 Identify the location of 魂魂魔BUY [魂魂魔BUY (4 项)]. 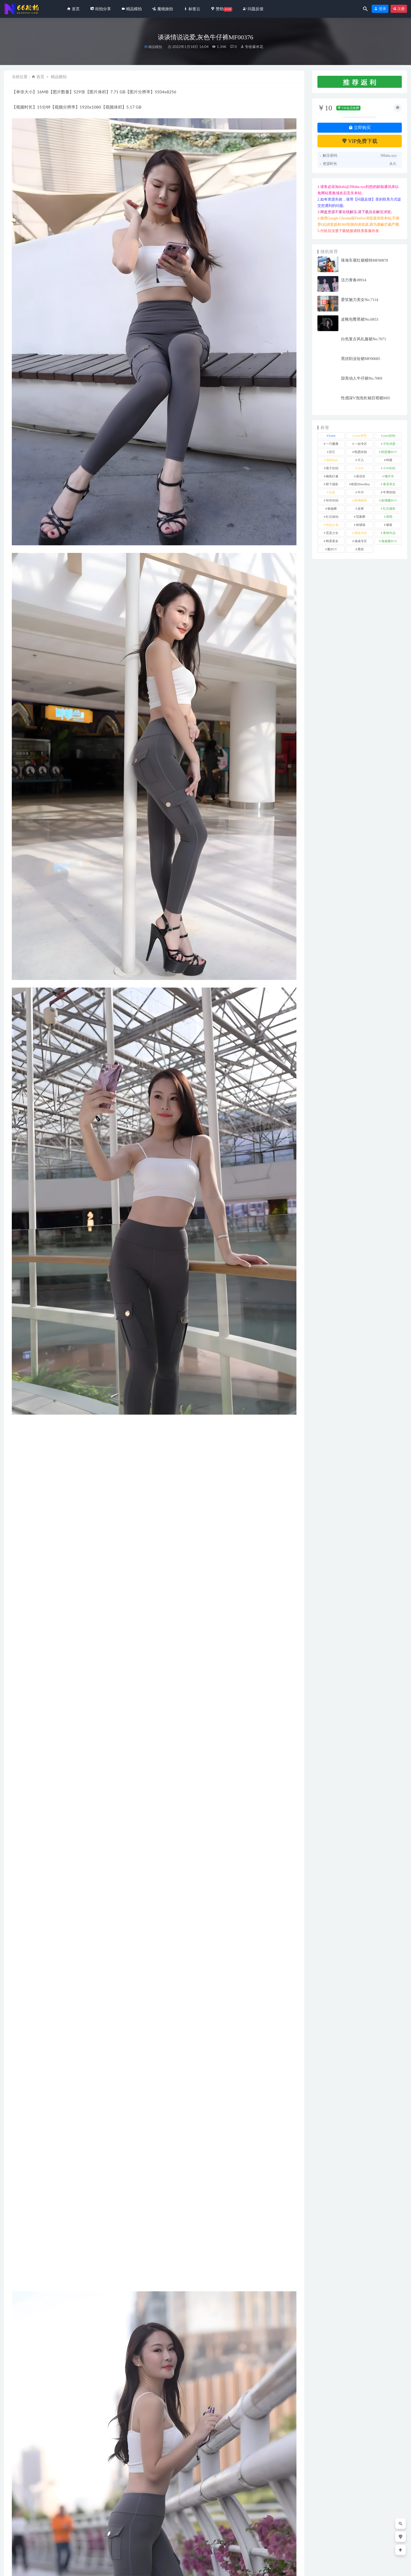
(389, 541).